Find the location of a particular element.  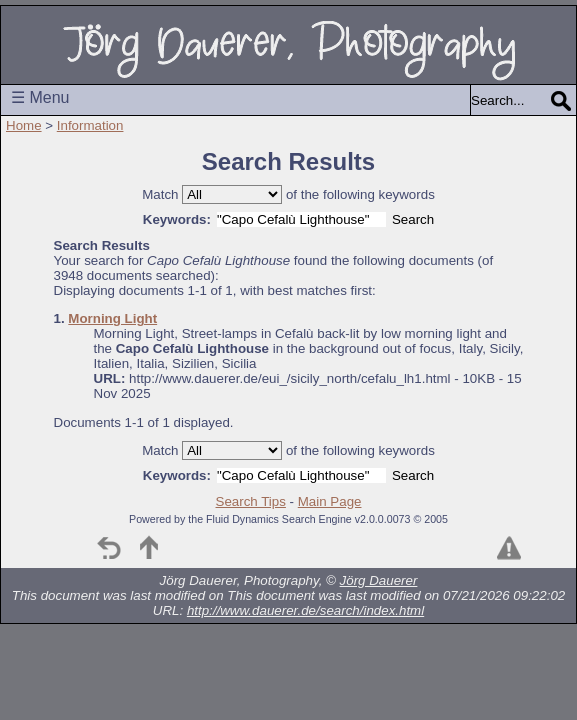

Home is located at coordinates (24, 125).